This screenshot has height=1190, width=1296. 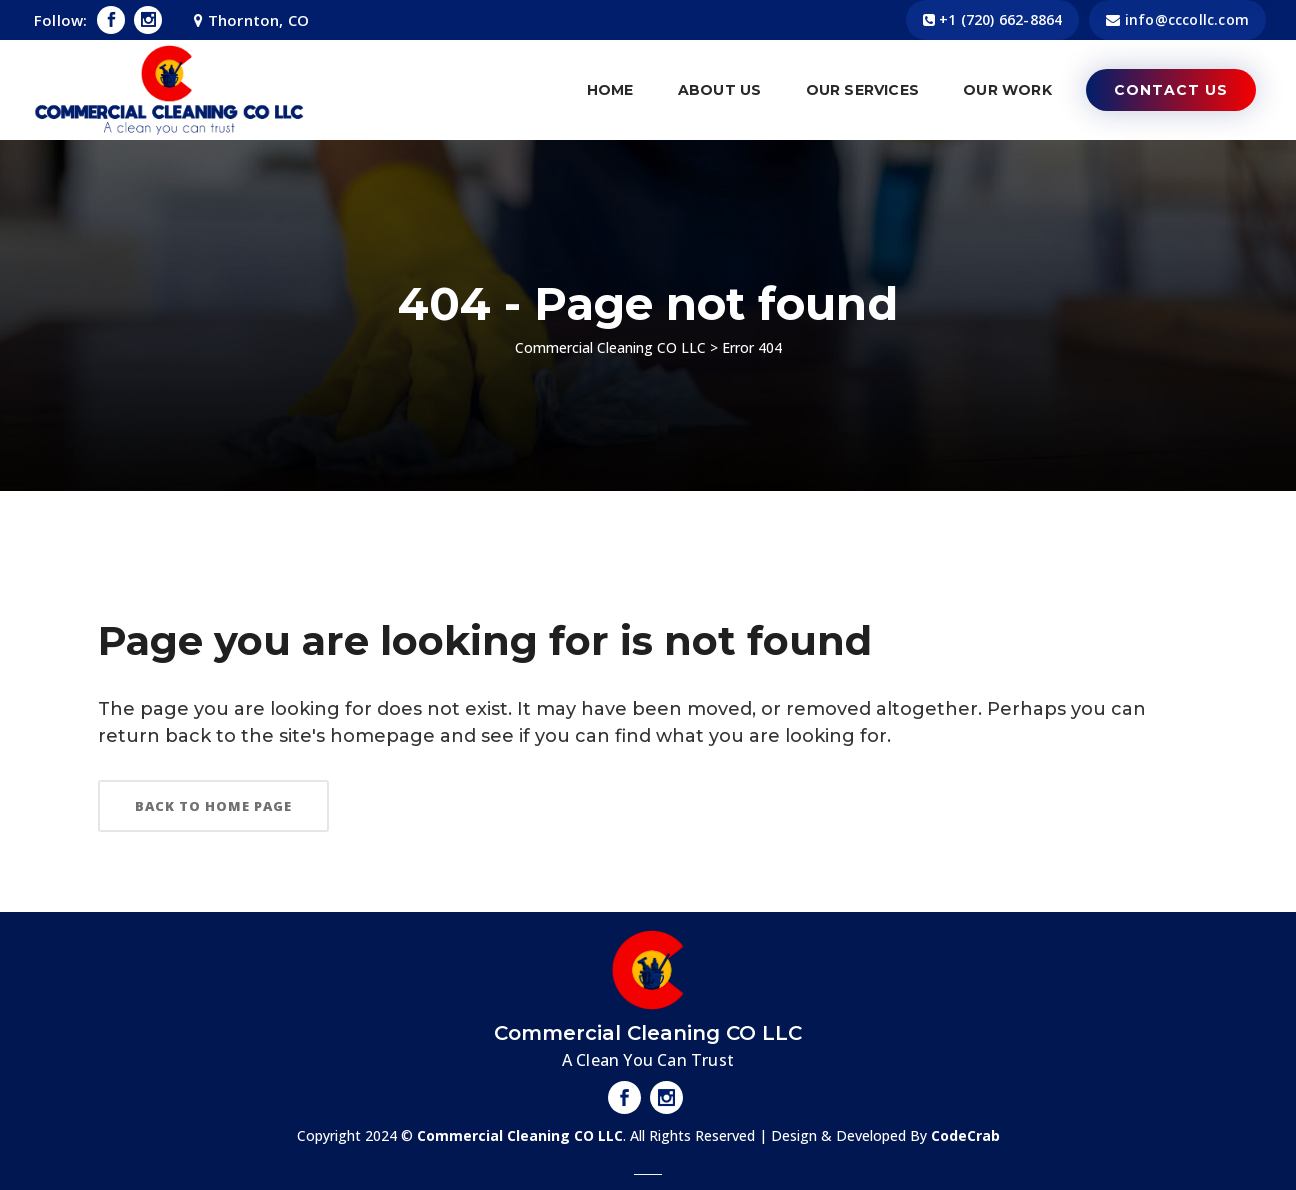 What do you see at coordinates (610, 347) in the screenshot?
I see `Commercial Cleaning CO LLC` at bounding box center [610, 347].